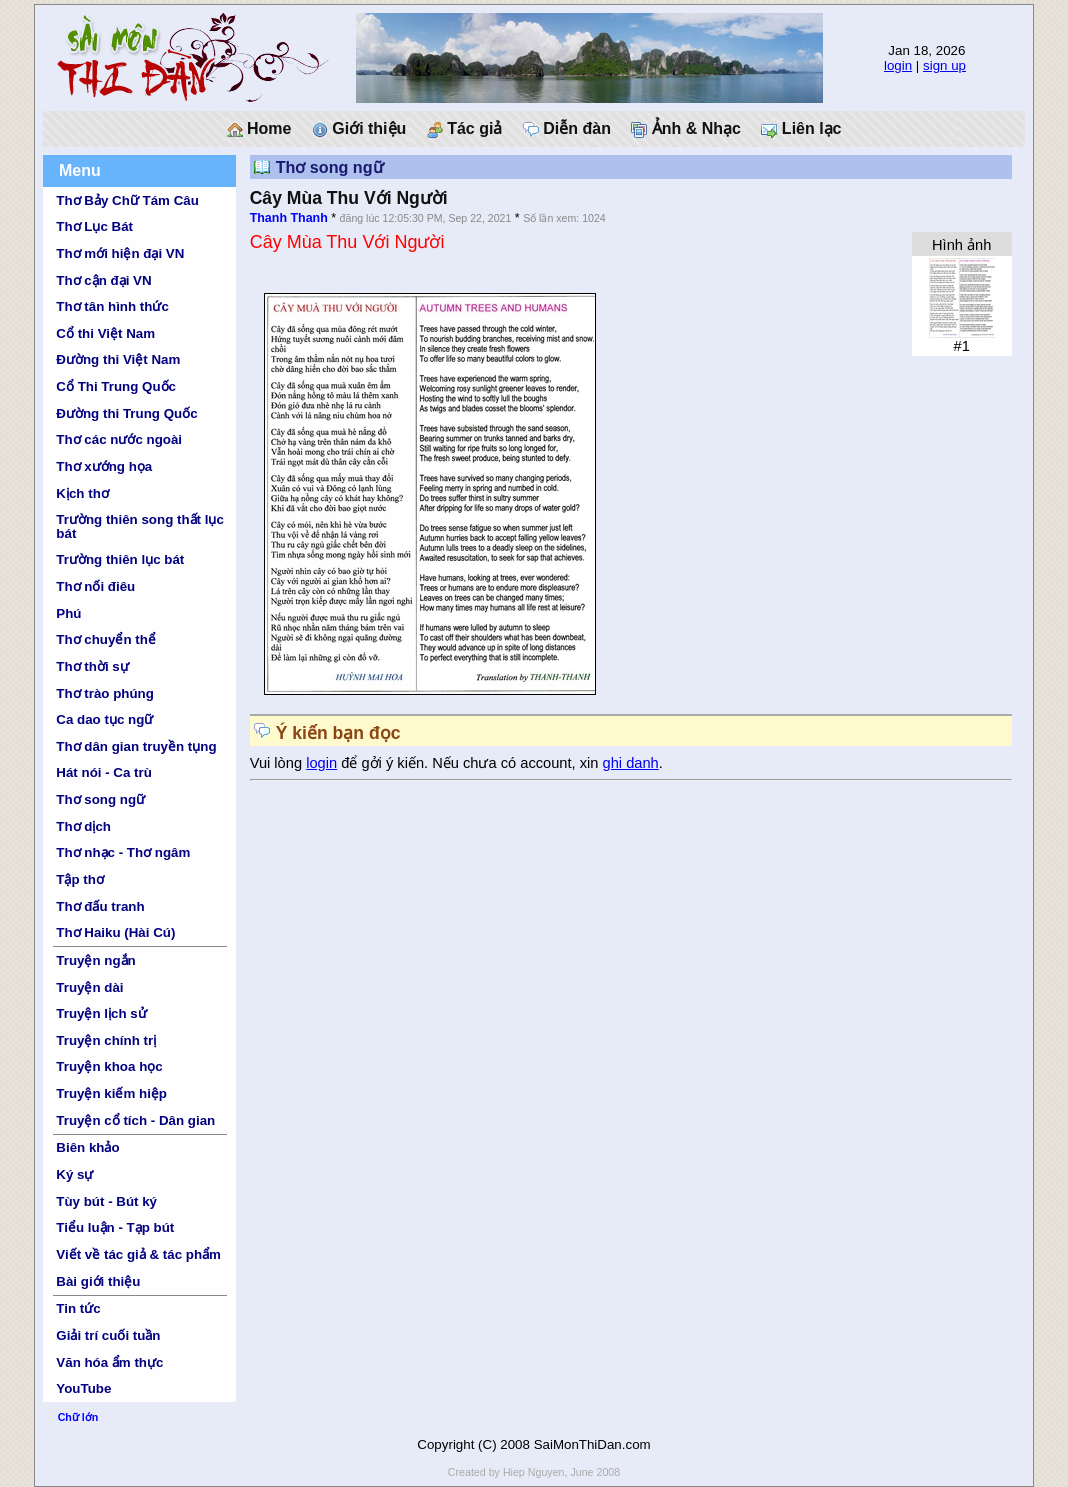 This screenshot has width=1068, height=1487. I want to click on Thơ xướng họa, so click(104, 466).